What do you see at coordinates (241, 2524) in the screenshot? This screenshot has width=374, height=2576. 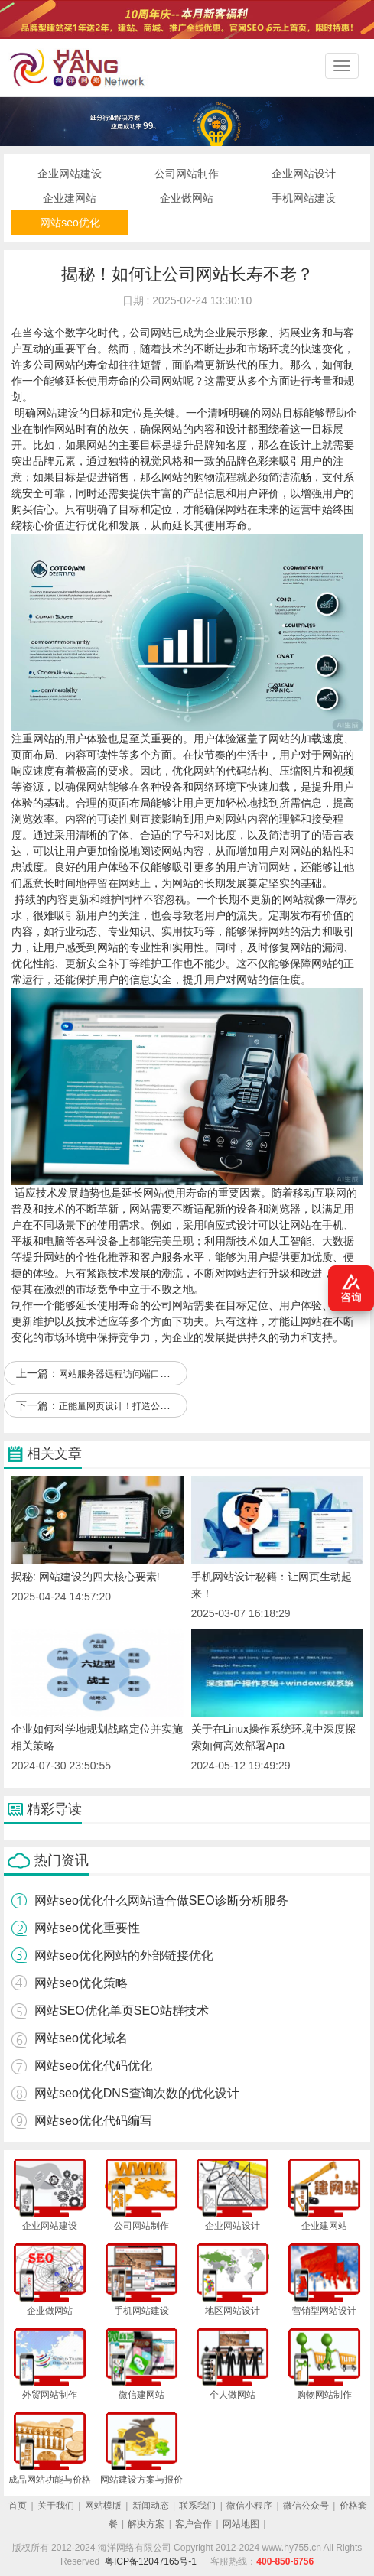 I see `网站地图` at bounding box center [241, 2524].